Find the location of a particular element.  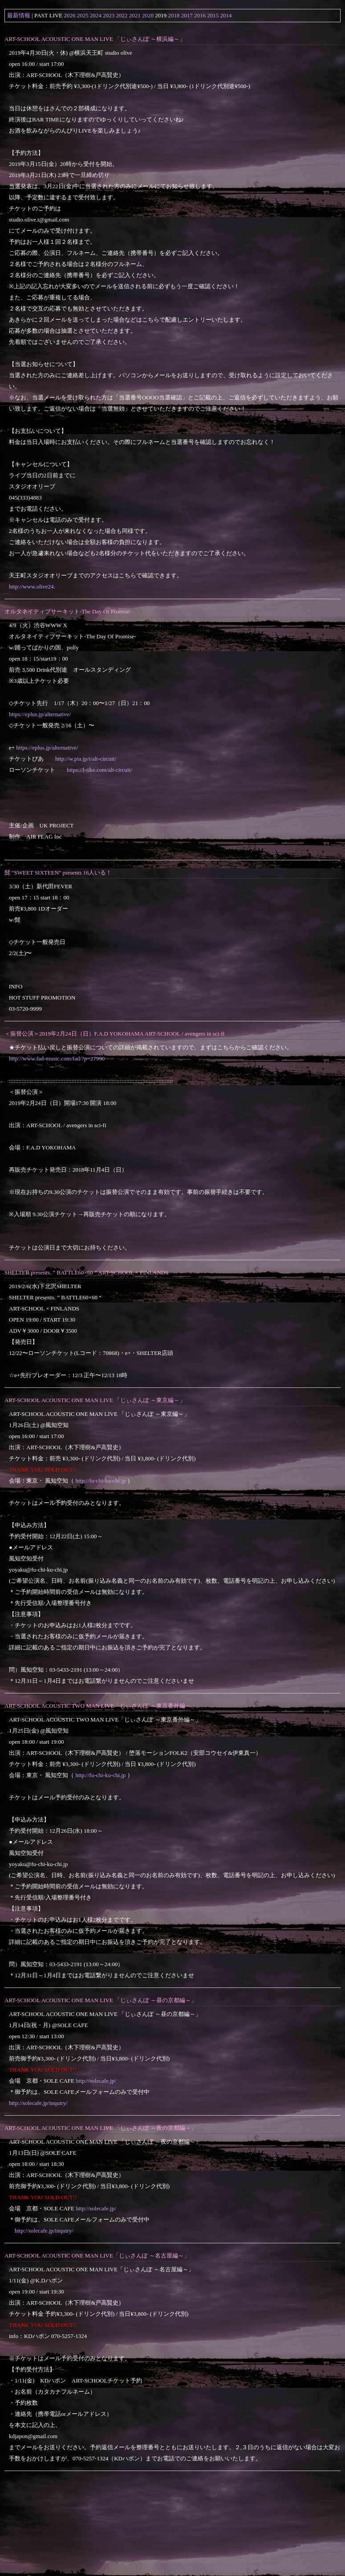

2025 is located at coordinates (83, 15).